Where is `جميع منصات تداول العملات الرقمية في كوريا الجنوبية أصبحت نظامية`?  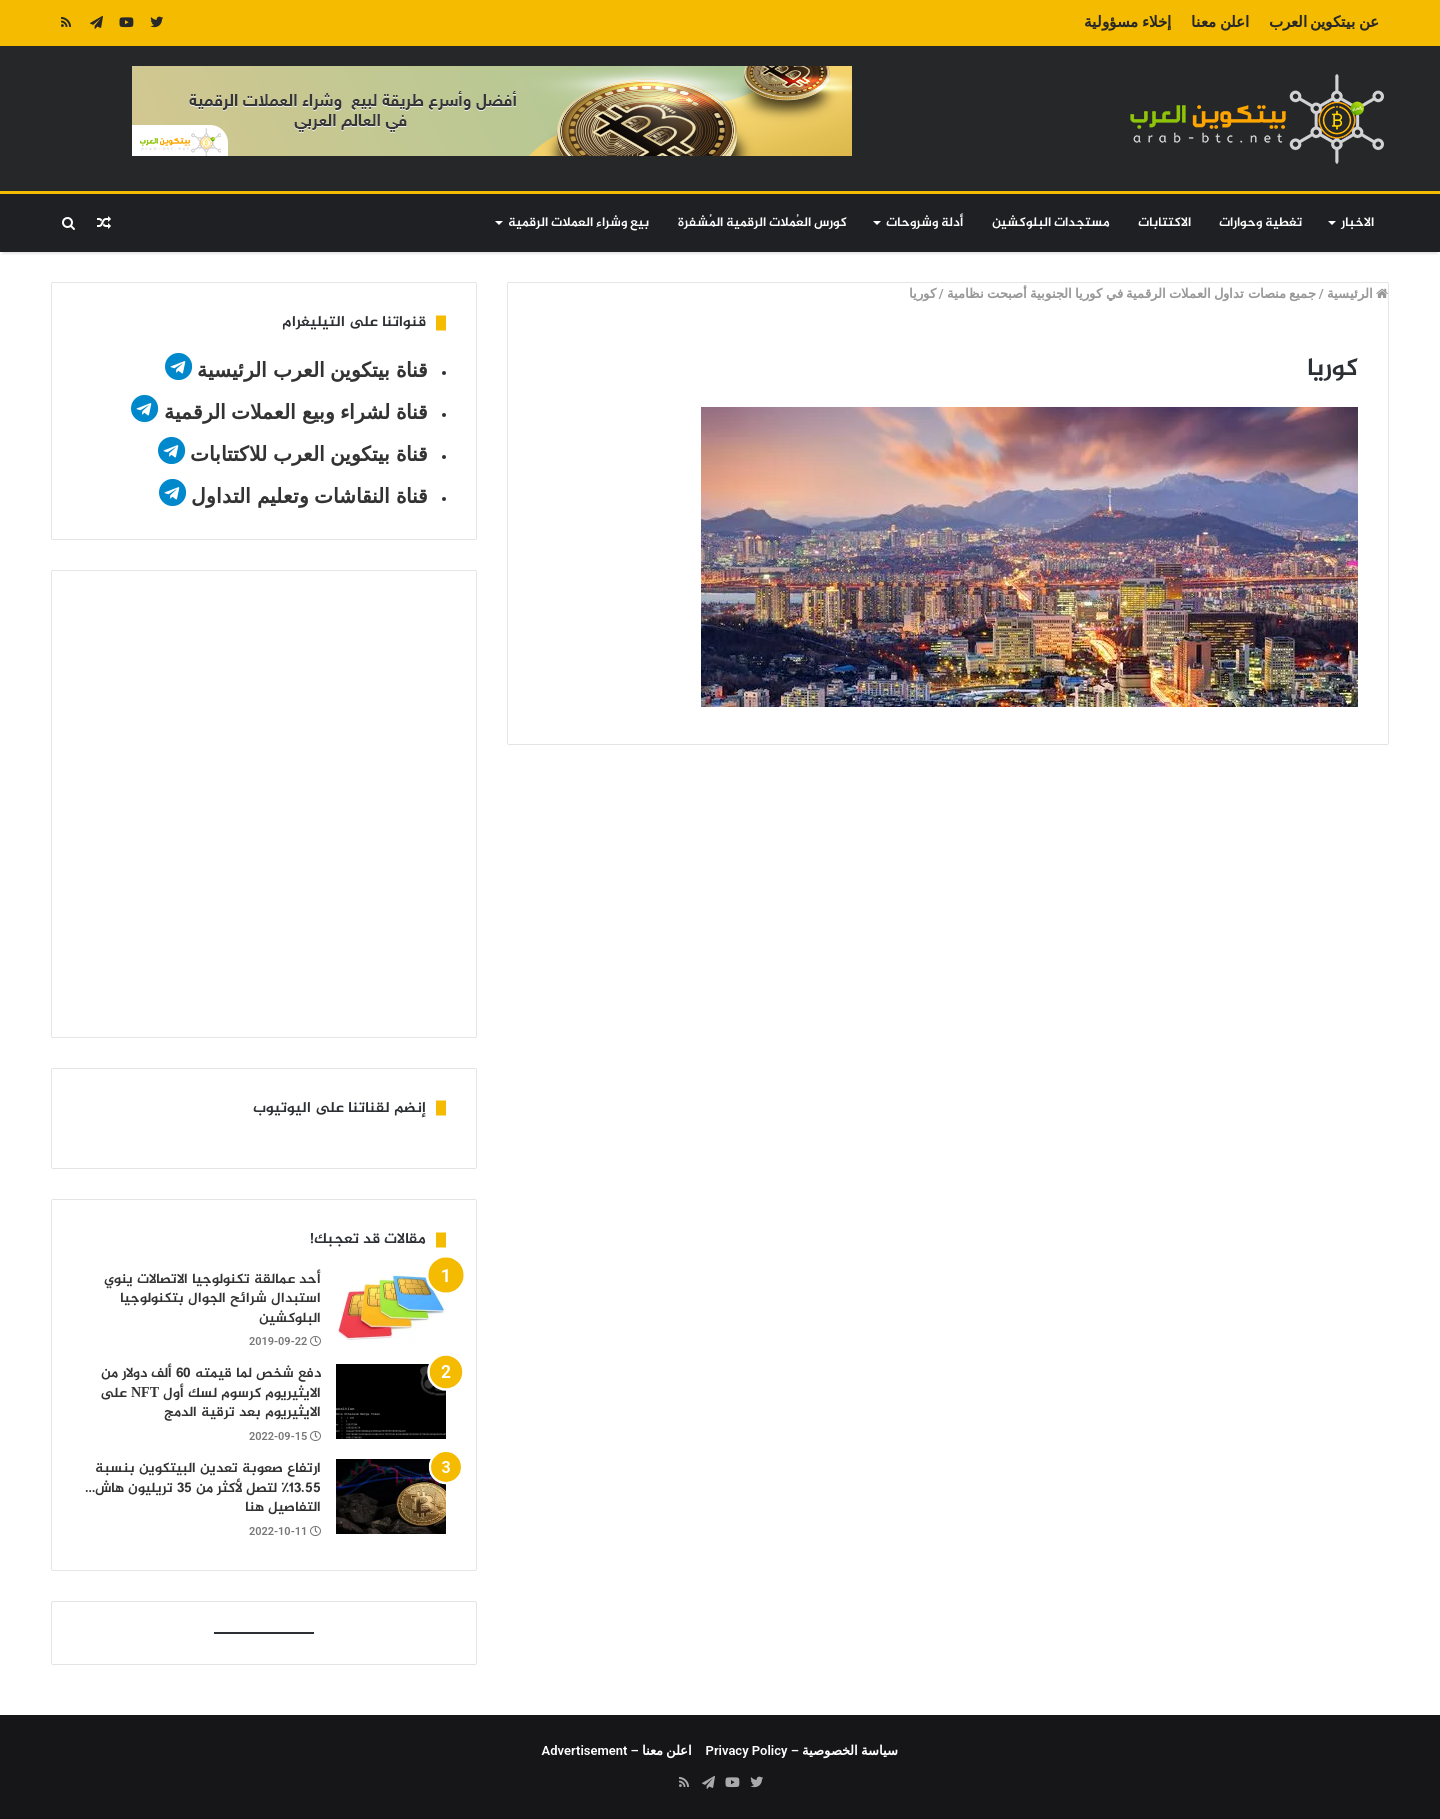
جميع منصات تداول العملات الرقمية في كوريا الجنوبية أصبحت نظامية is located at coordinates (1131, 293).